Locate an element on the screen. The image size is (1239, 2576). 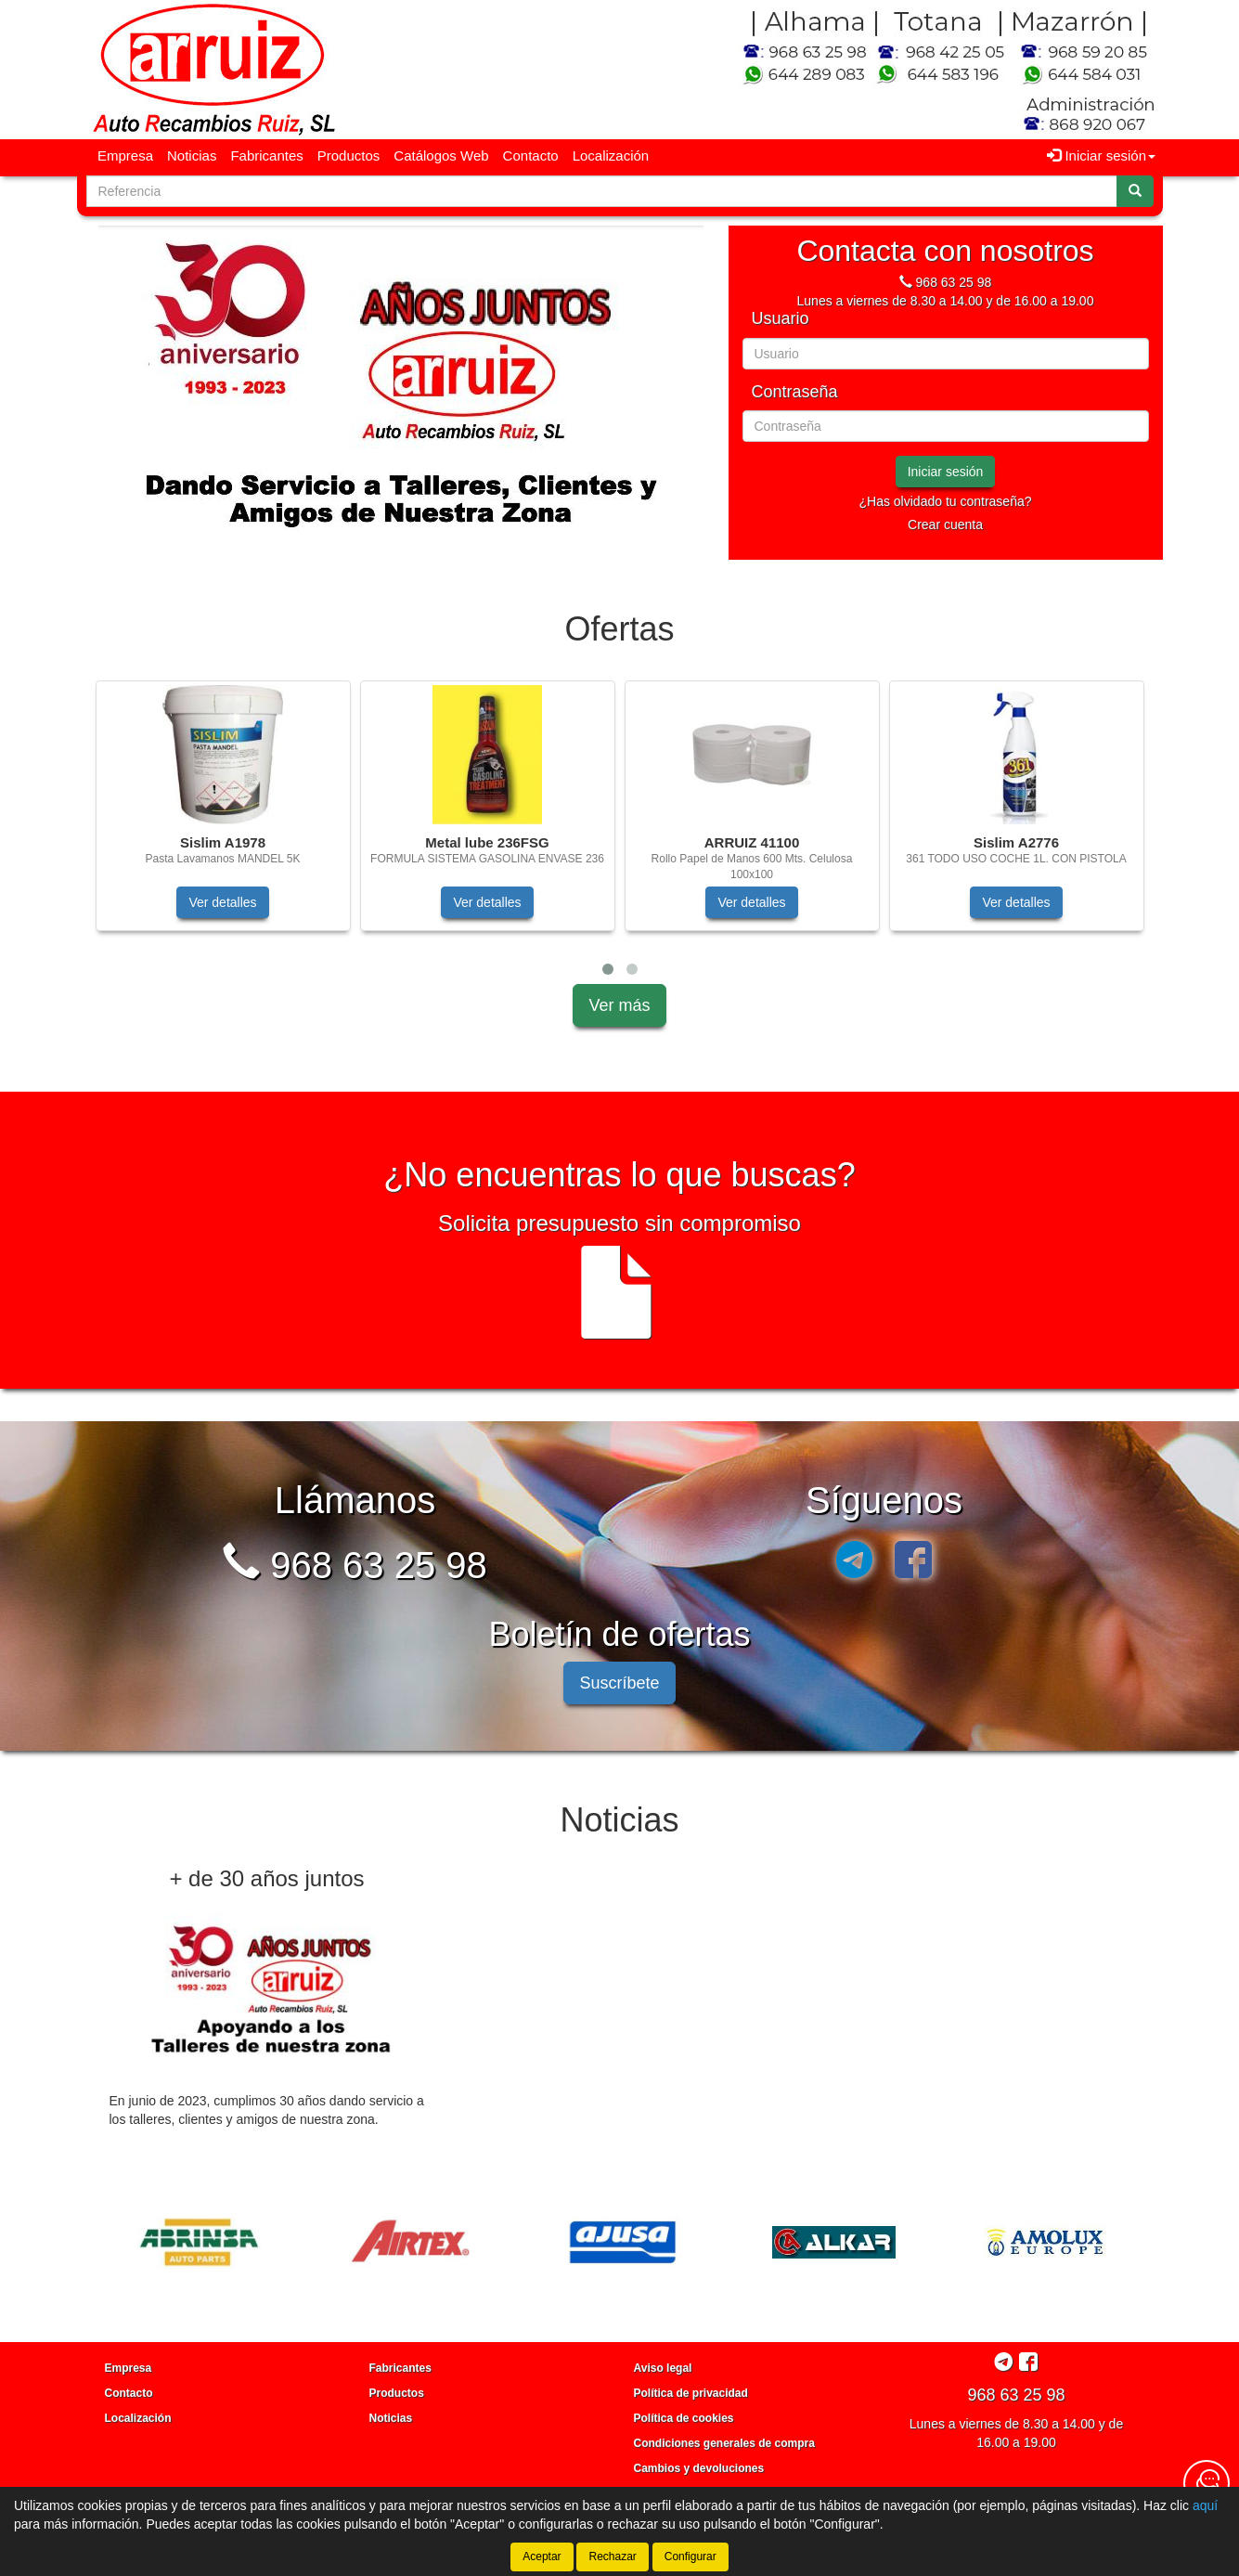
Crear cuenta is located at coordinates (945, 524).